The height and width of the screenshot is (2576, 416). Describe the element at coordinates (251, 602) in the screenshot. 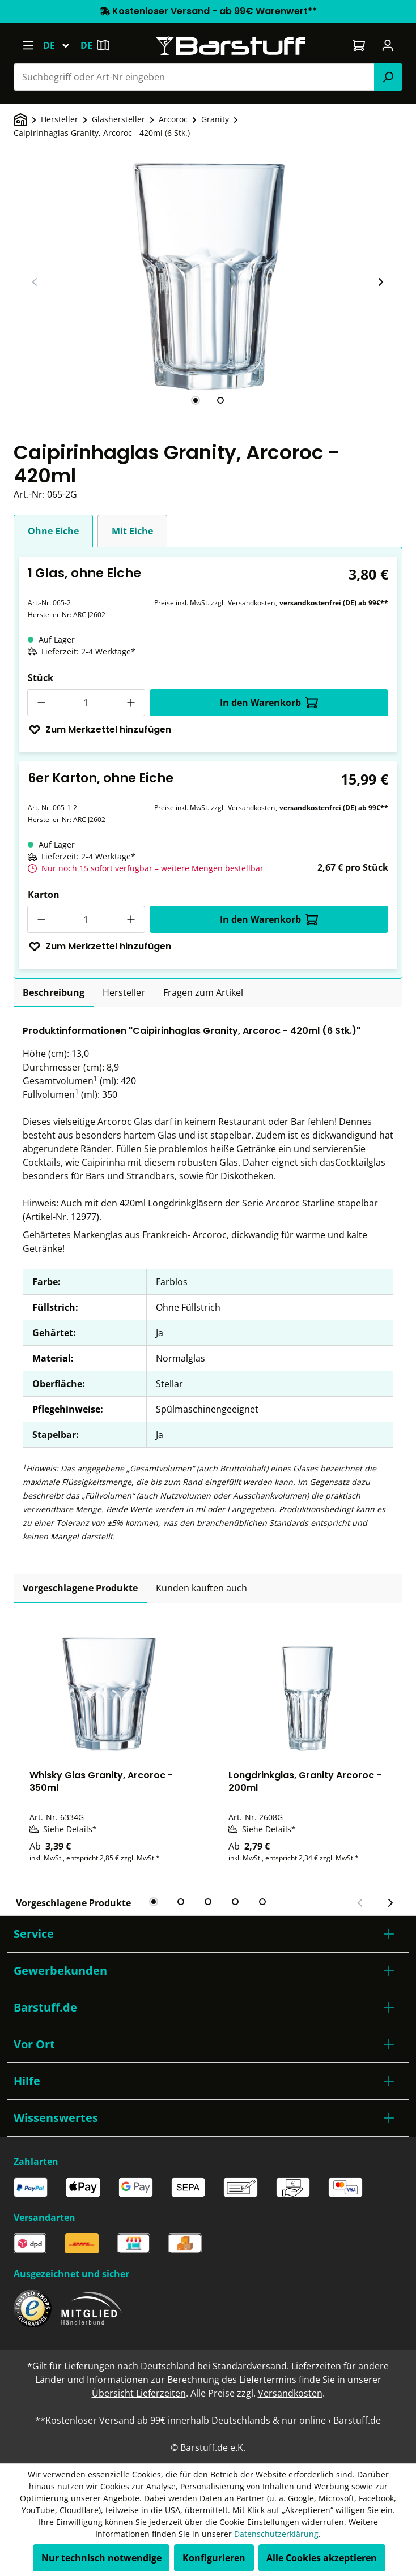

I see `Versandkosten` at that location.